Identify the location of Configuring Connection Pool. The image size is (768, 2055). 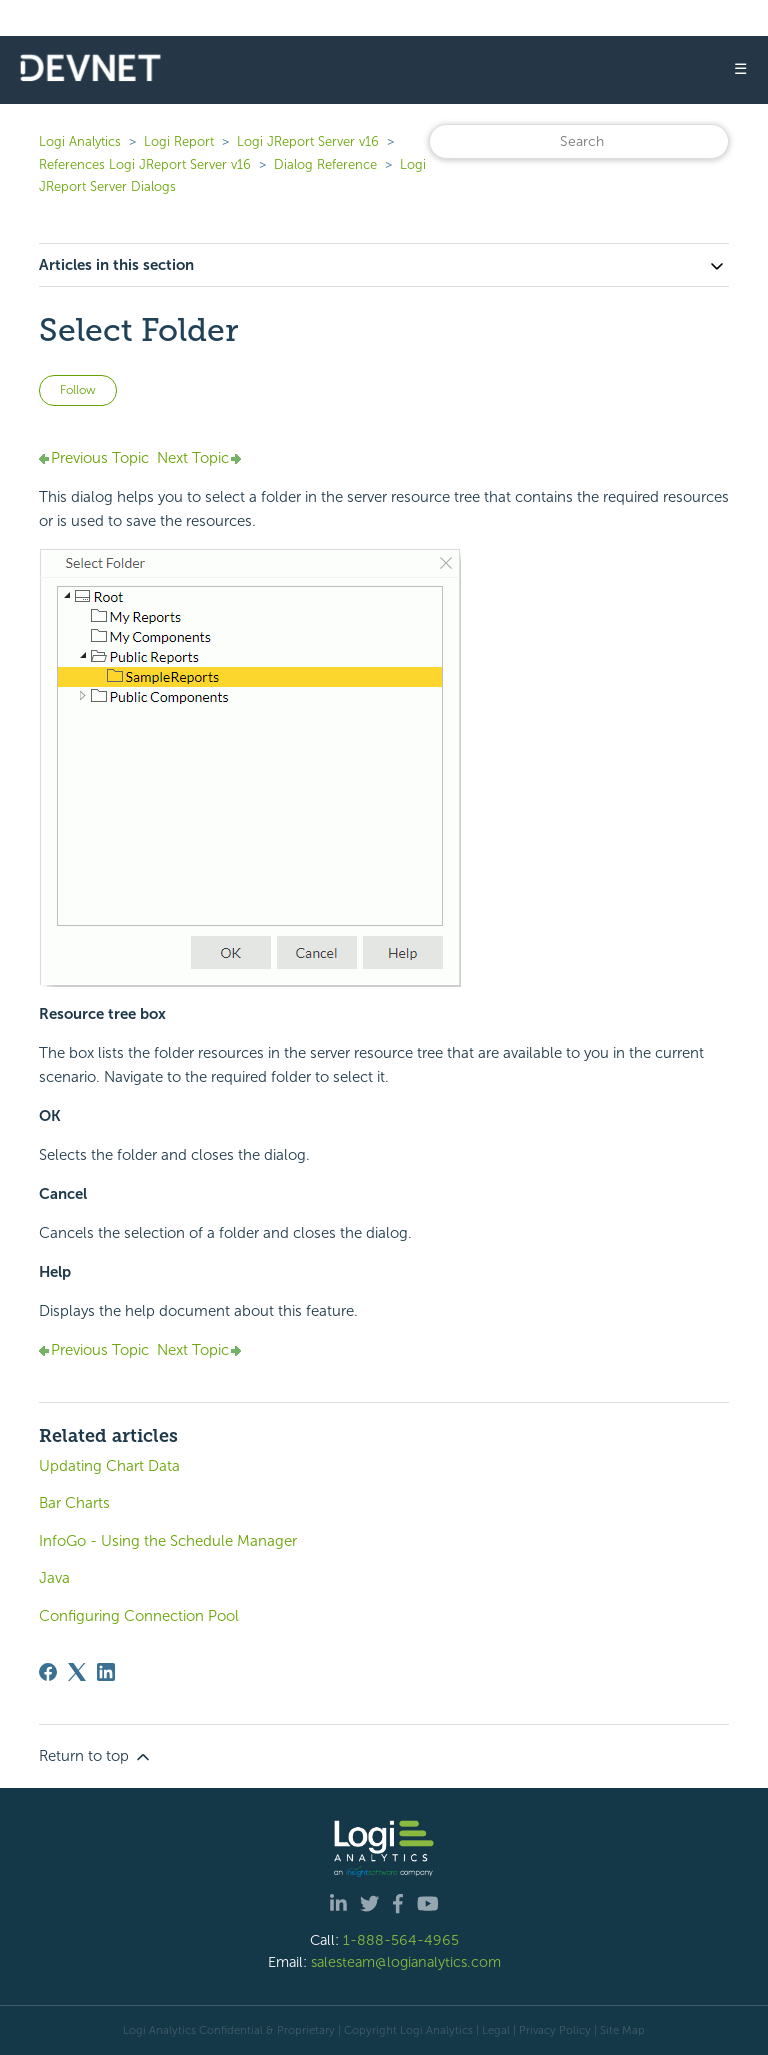
(139, 1616).